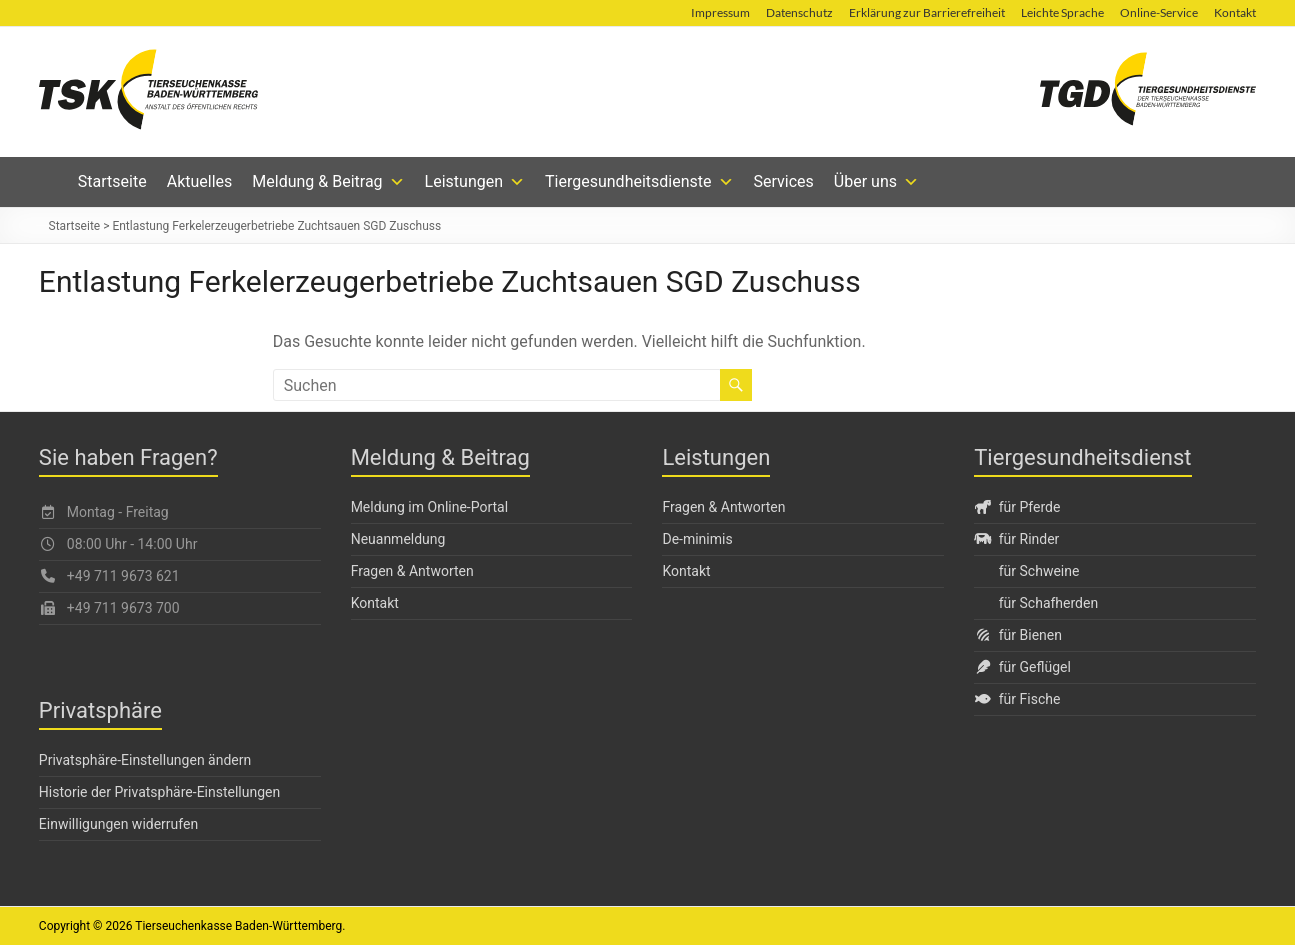  What do you see at coordinates (112, 181) in the screenshot?
I see `Startseite` at bounding box center [112, 181].